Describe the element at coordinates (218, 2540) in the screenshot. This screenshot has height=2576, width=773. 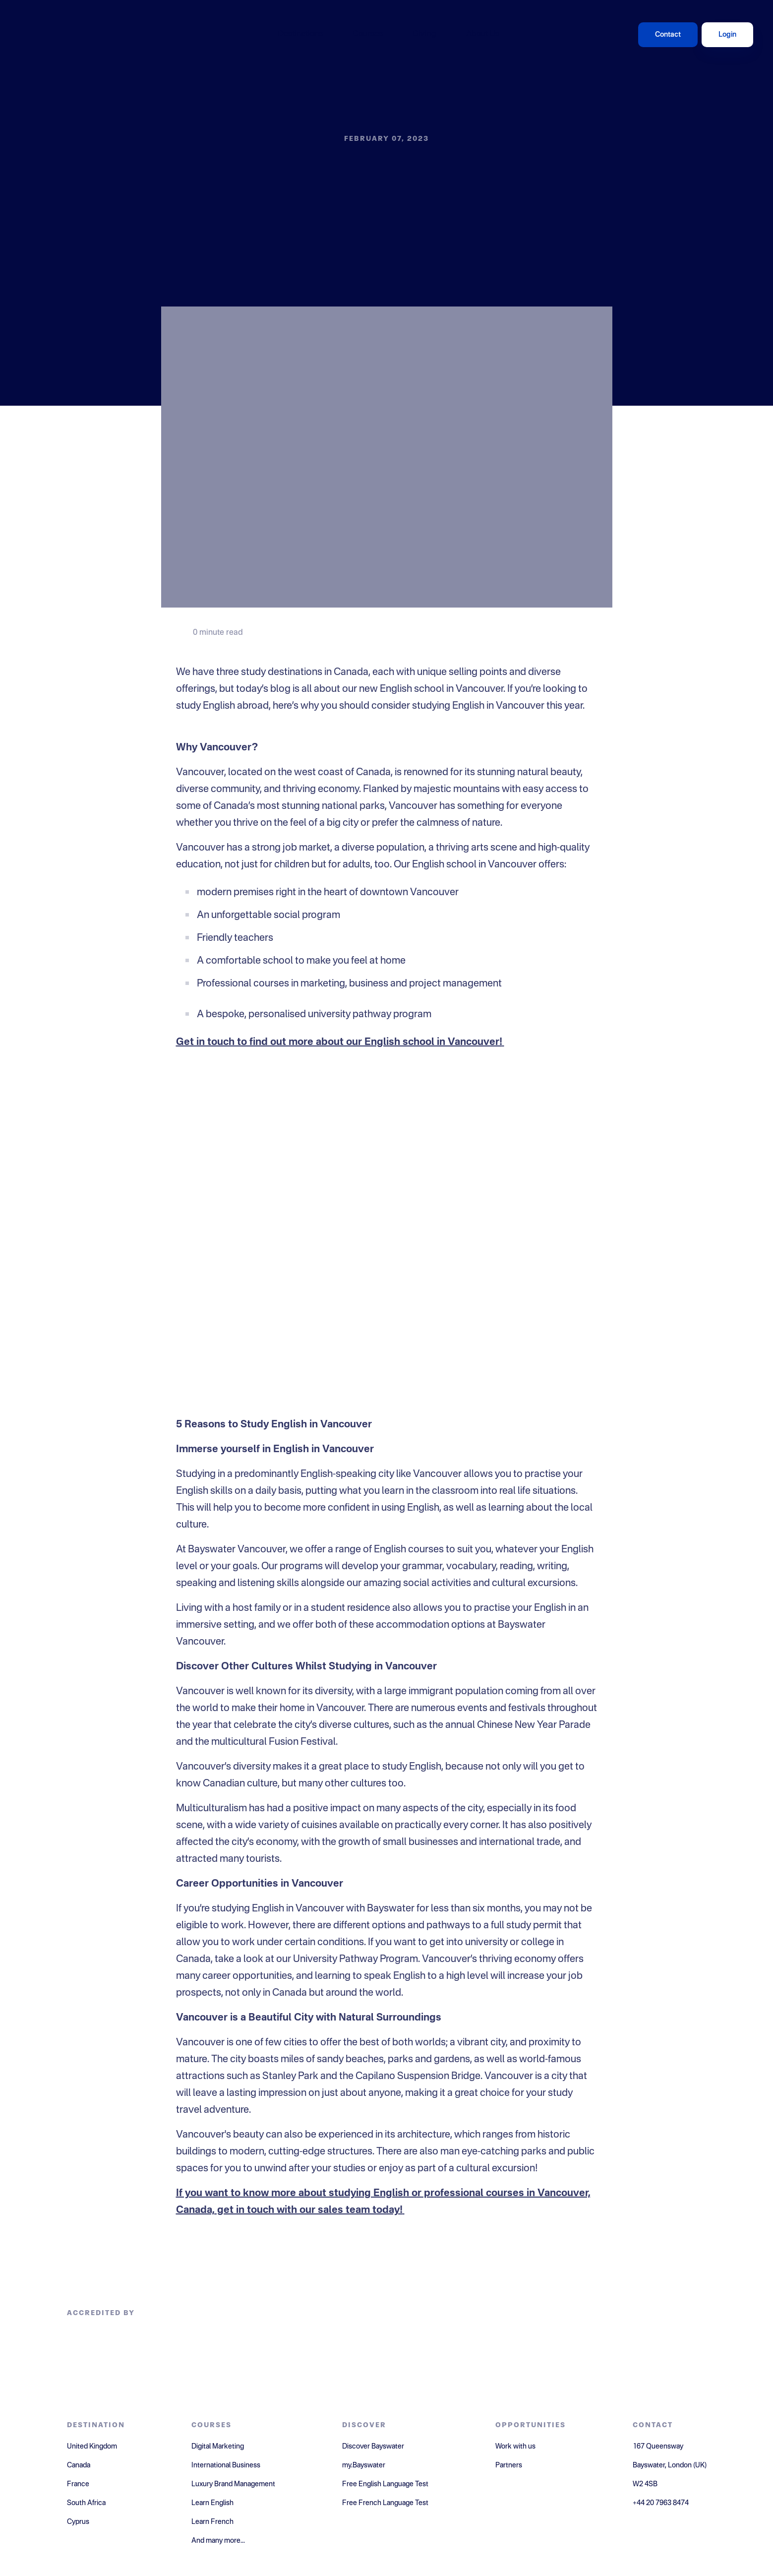
I see `And many more...` at that location.